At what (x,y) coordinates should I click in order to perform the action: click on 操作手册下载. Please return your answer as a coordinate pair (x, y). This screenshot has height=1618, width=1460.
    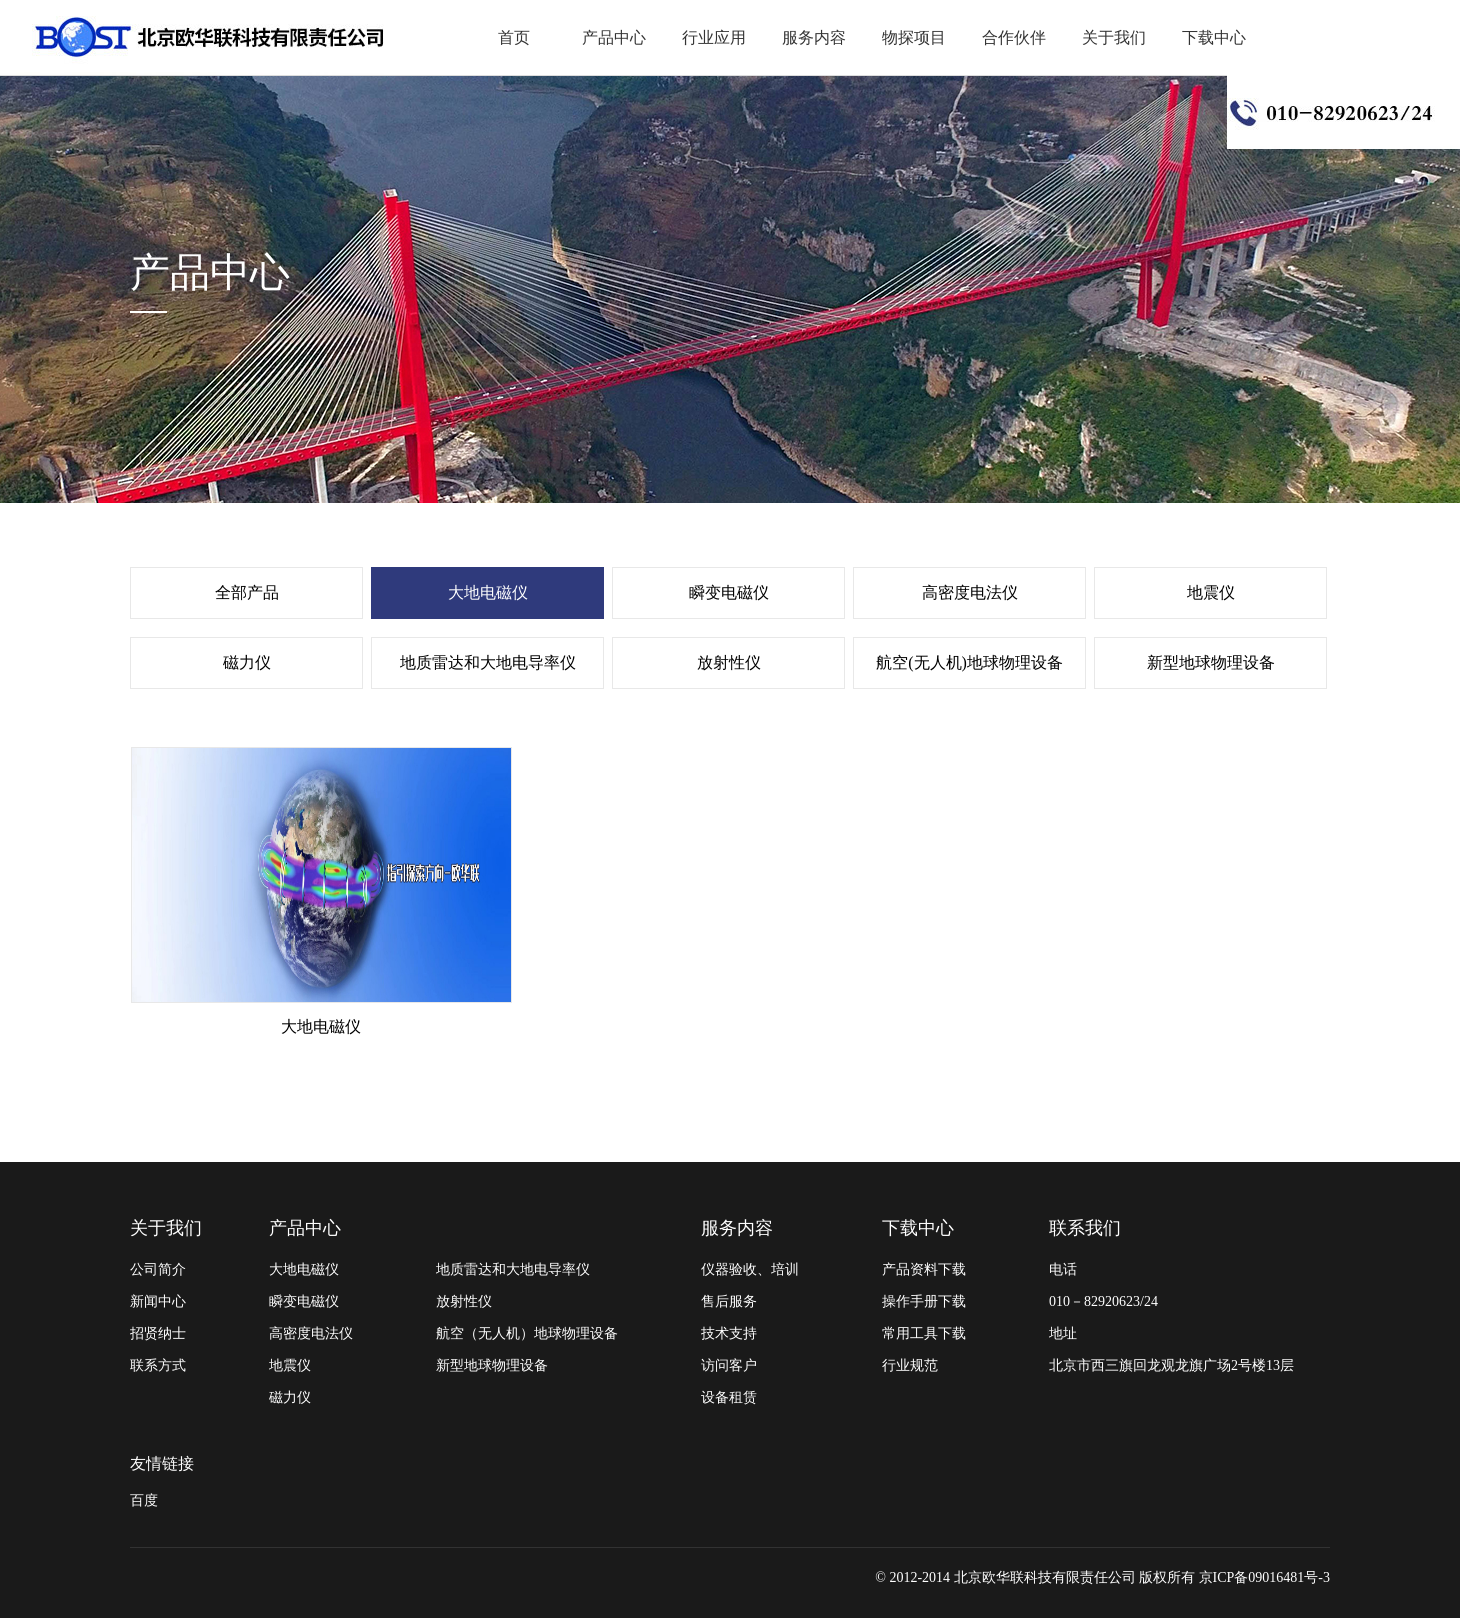
    Looking at the image, I should click on (924, 1301).